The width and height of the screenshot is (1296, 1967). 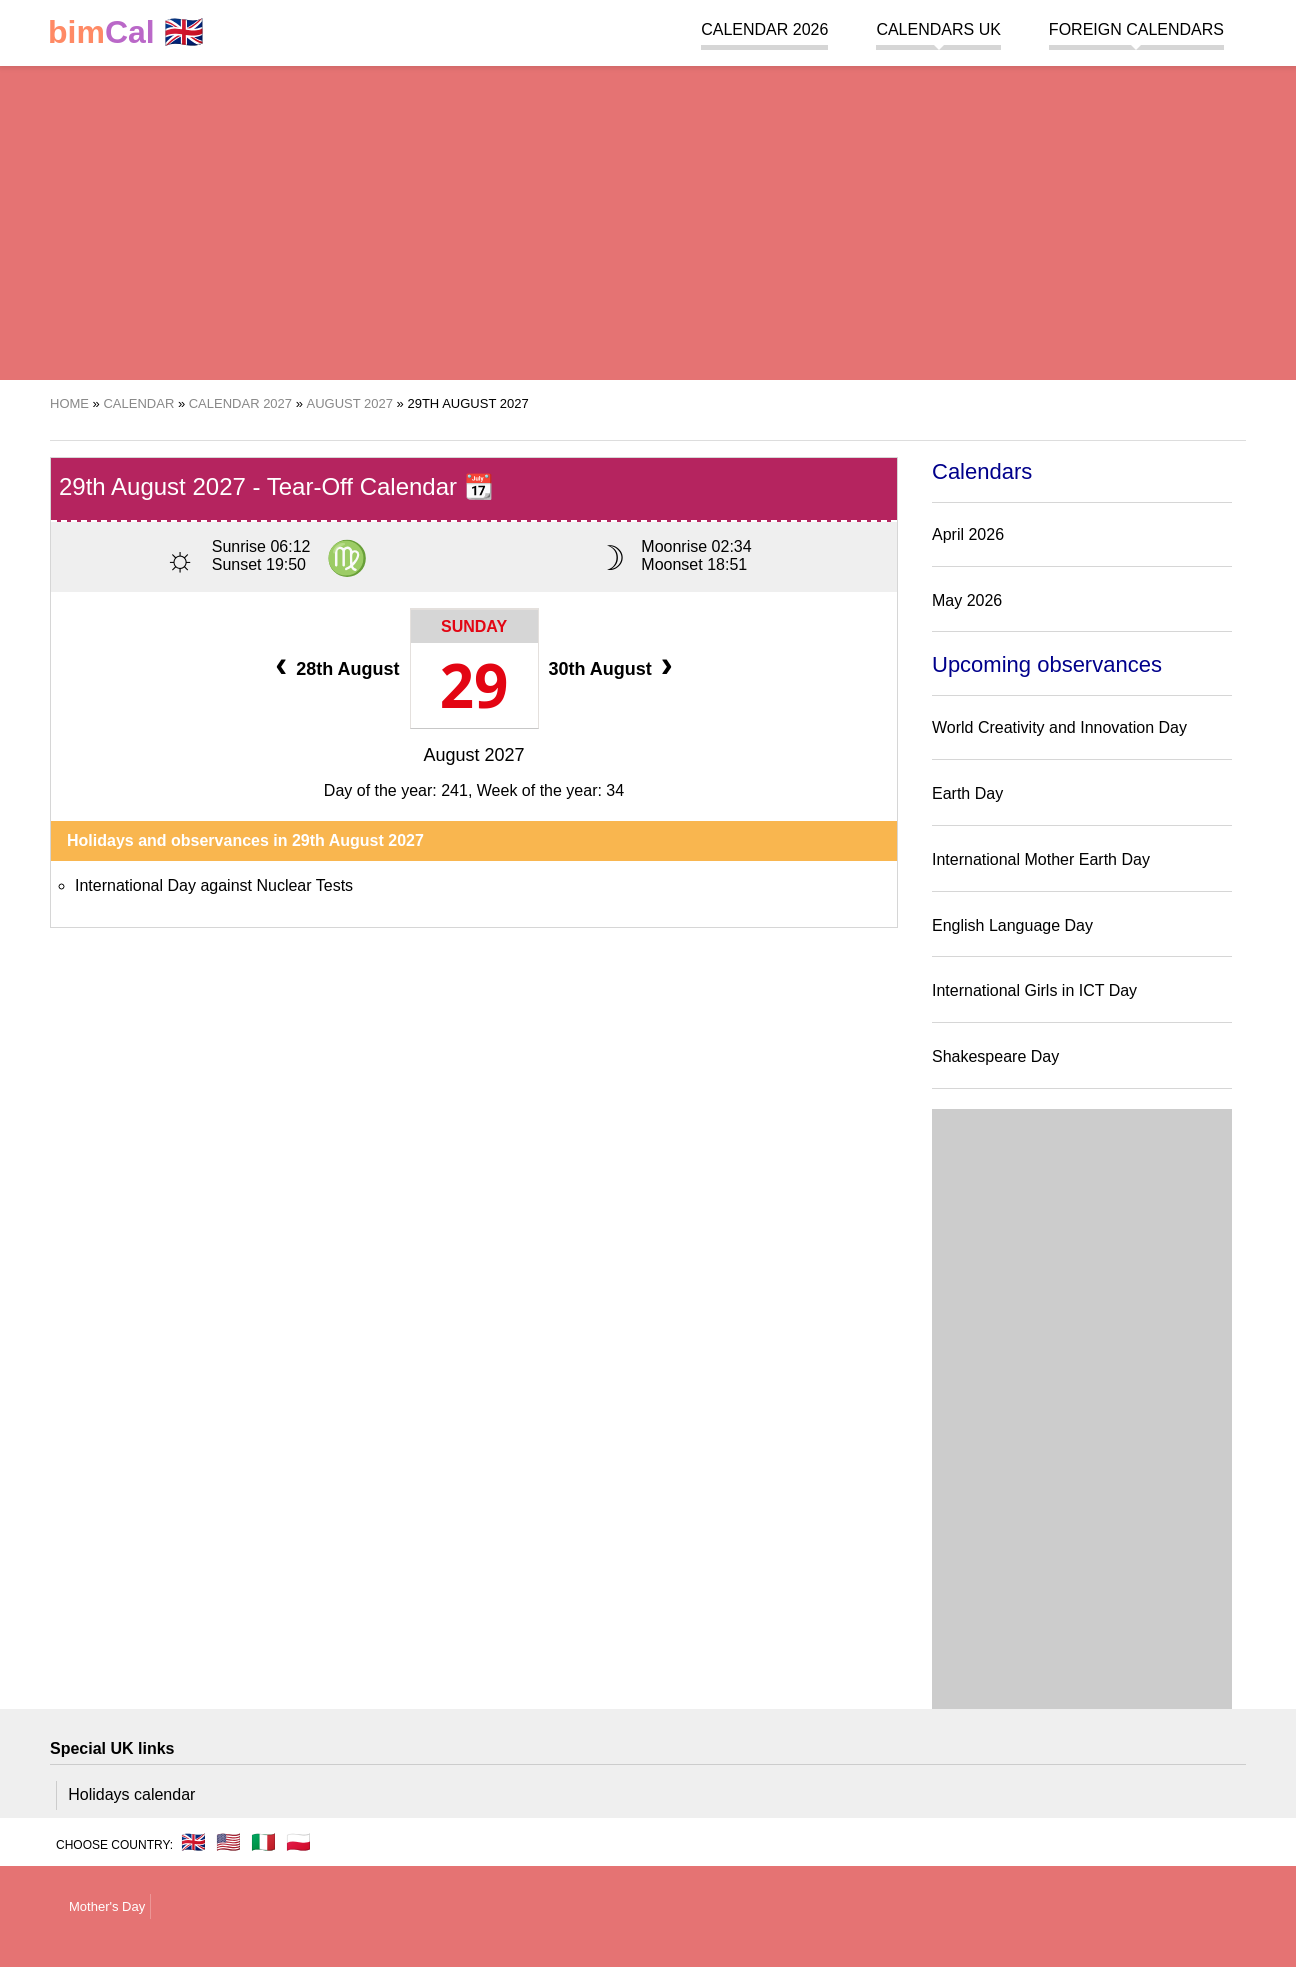 I want to click on Calendars UK, so click(x=938, y=29).